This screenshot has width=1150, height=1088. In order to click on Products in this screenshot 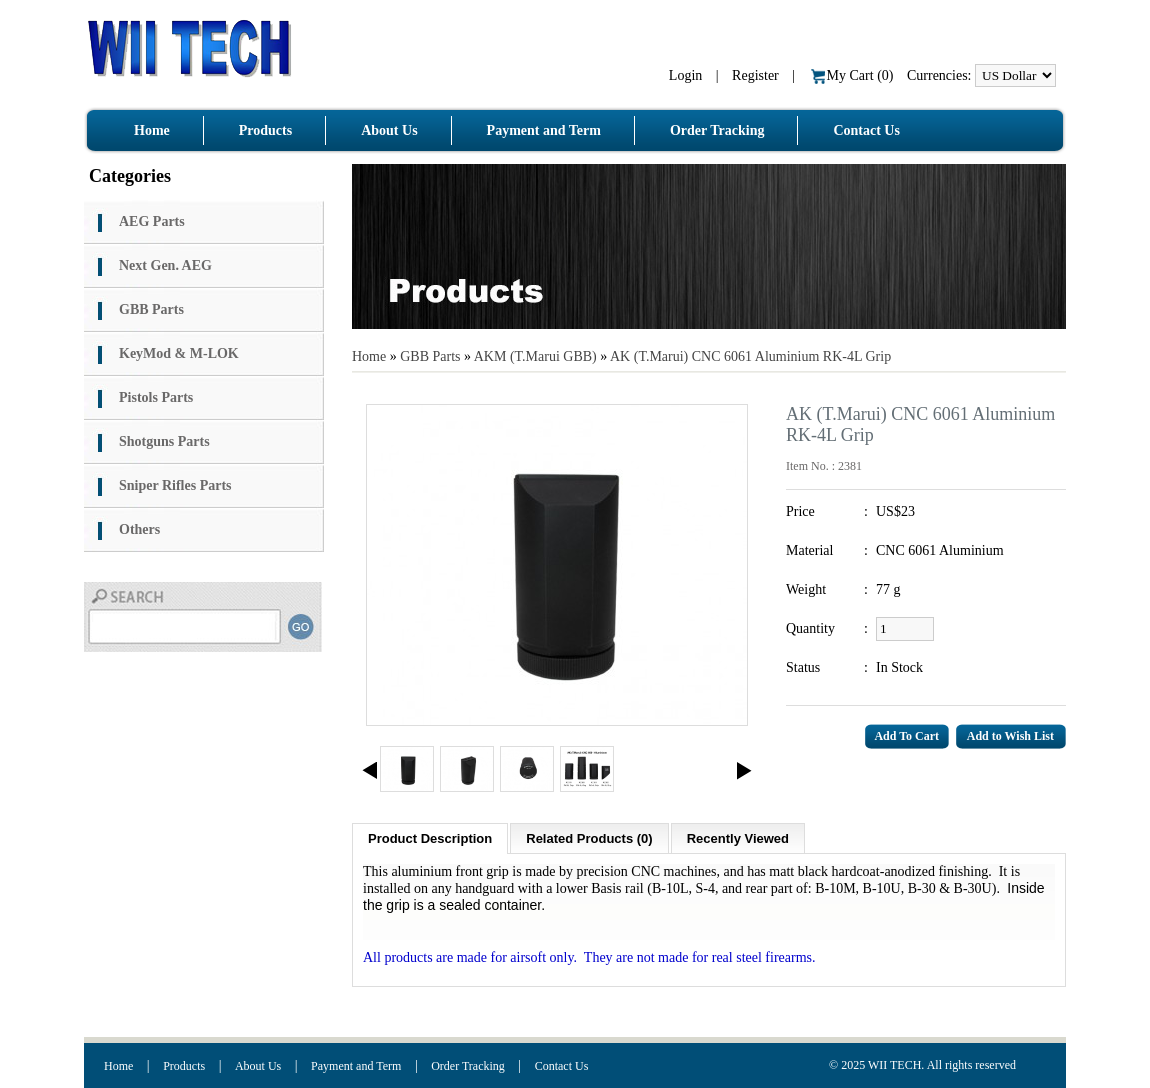, I will do `click(184, 1066)`.